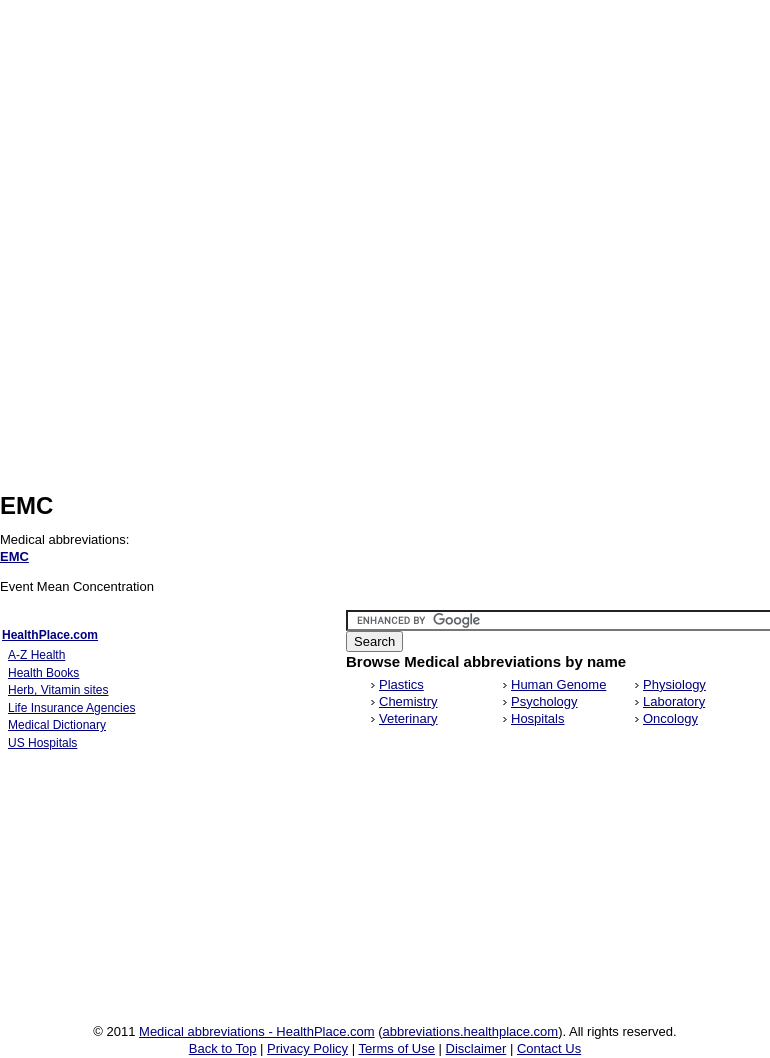 The image size is (770, 1058). I want to click on Veterinary, so click(408, 718).